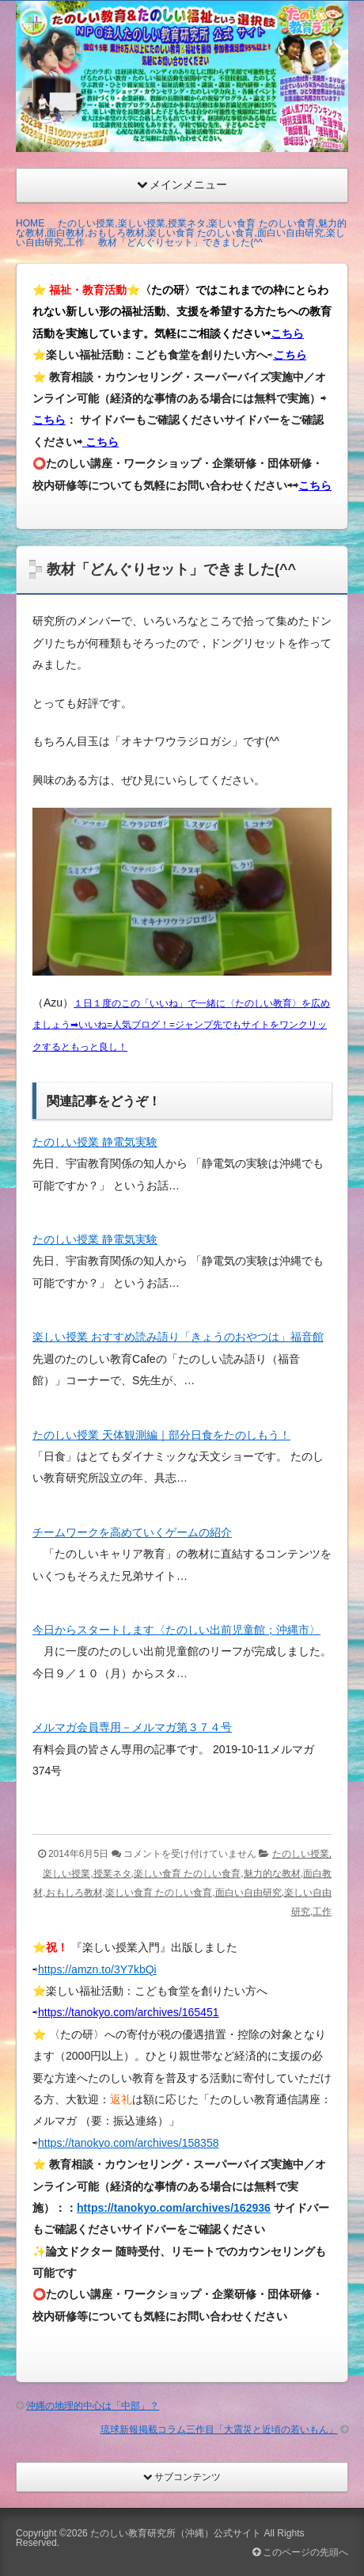 This screenshot has height=2576, width=364. I want to click on こちら, so click(287, 333).